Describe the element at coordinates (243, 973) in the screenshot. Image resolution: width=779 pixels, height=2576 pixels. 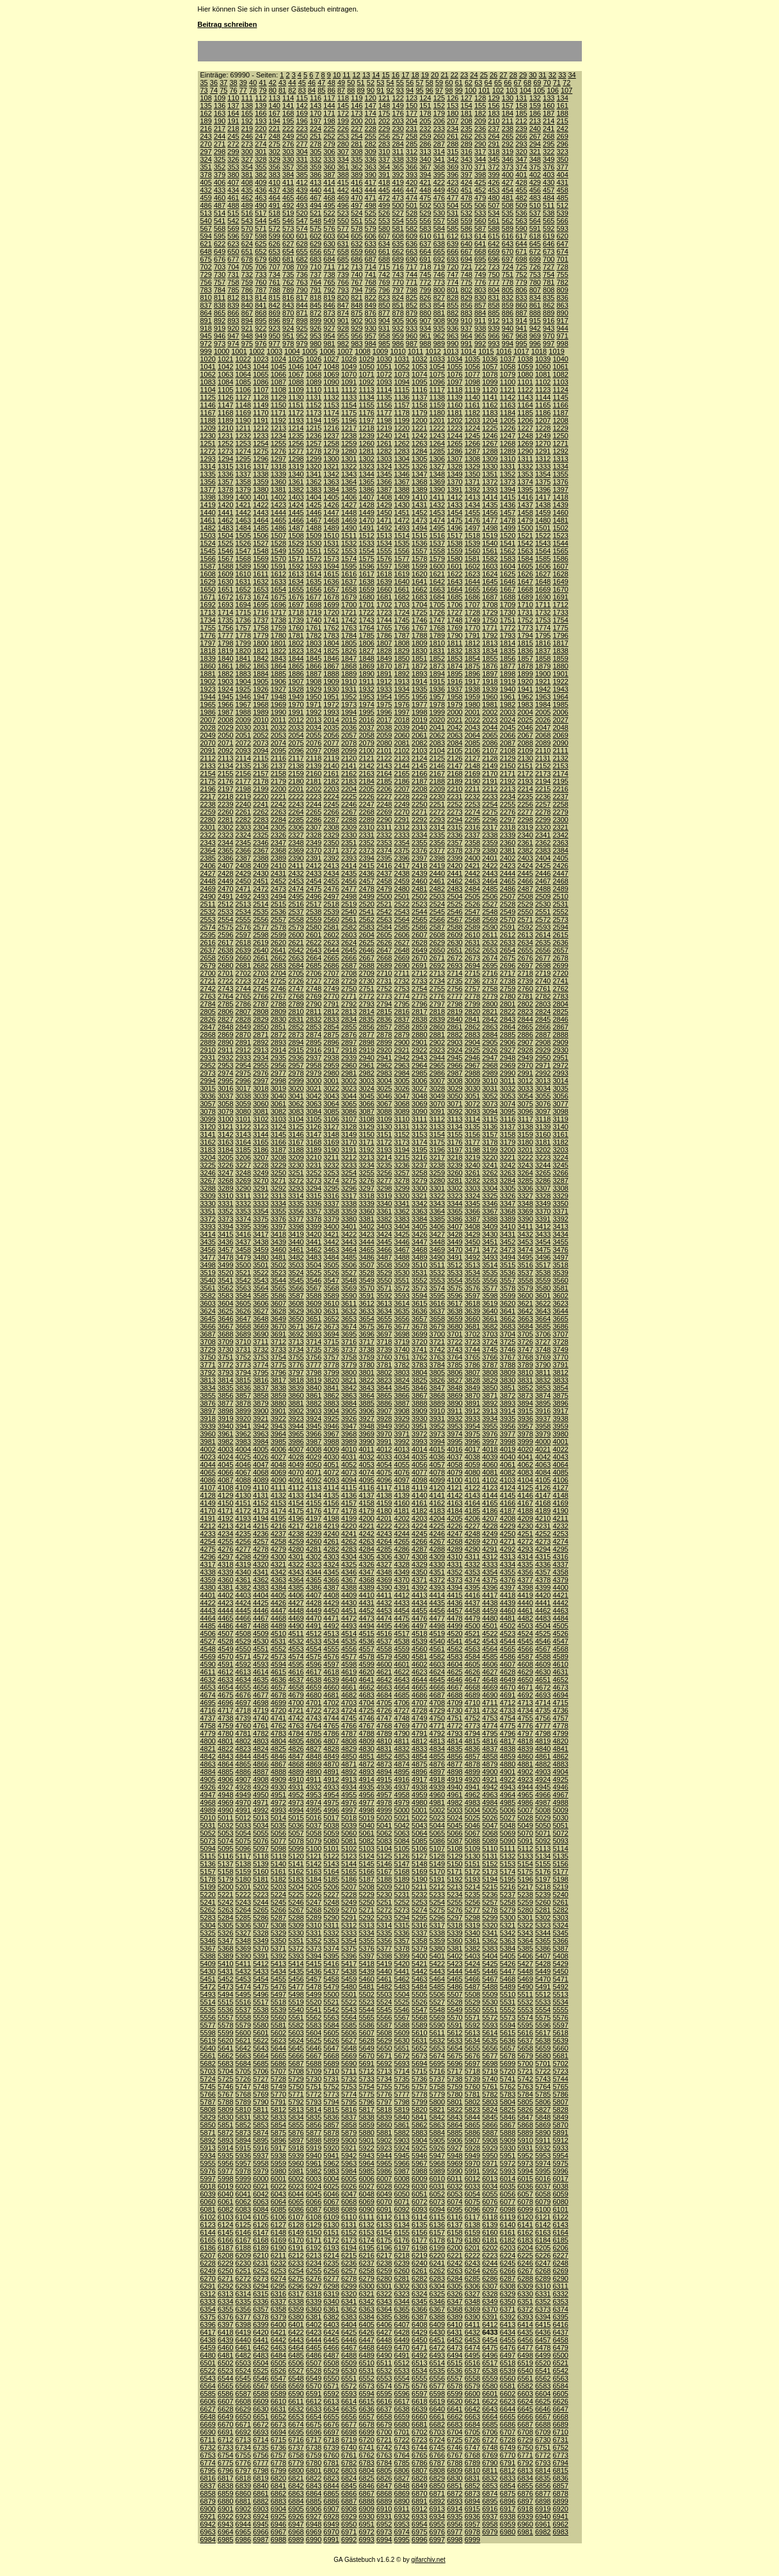
I see `2702` at that location.